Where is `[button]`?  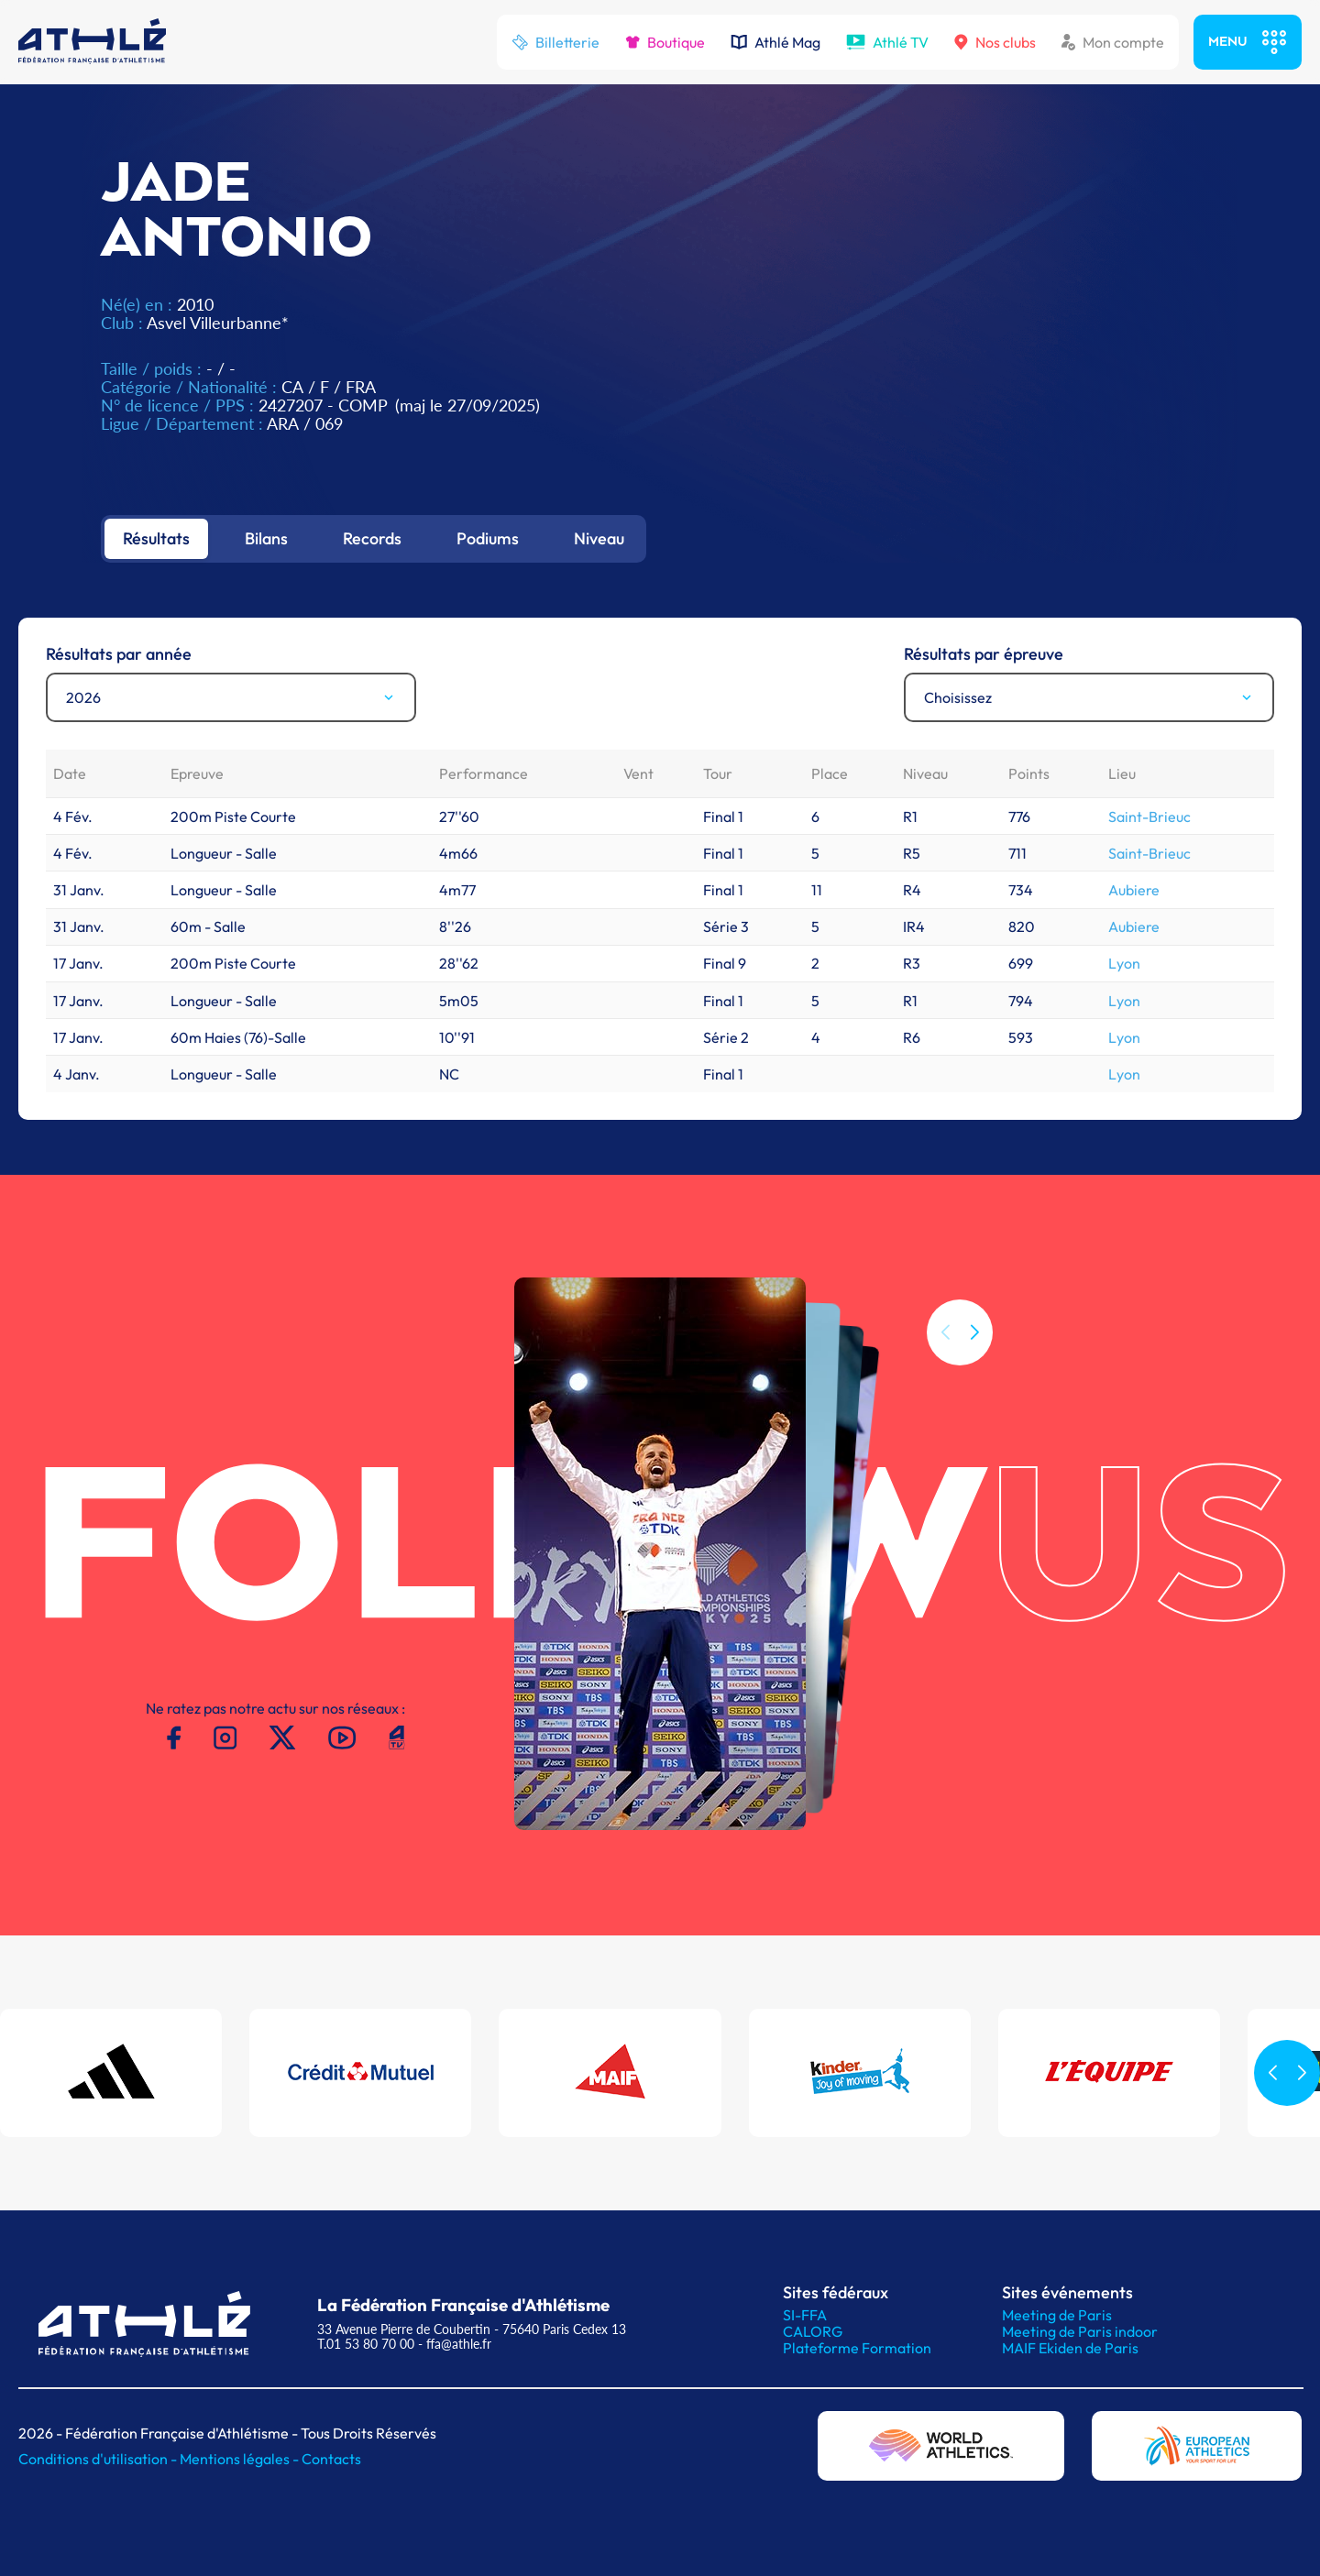 [button] is located at coordinates (974, 1332).